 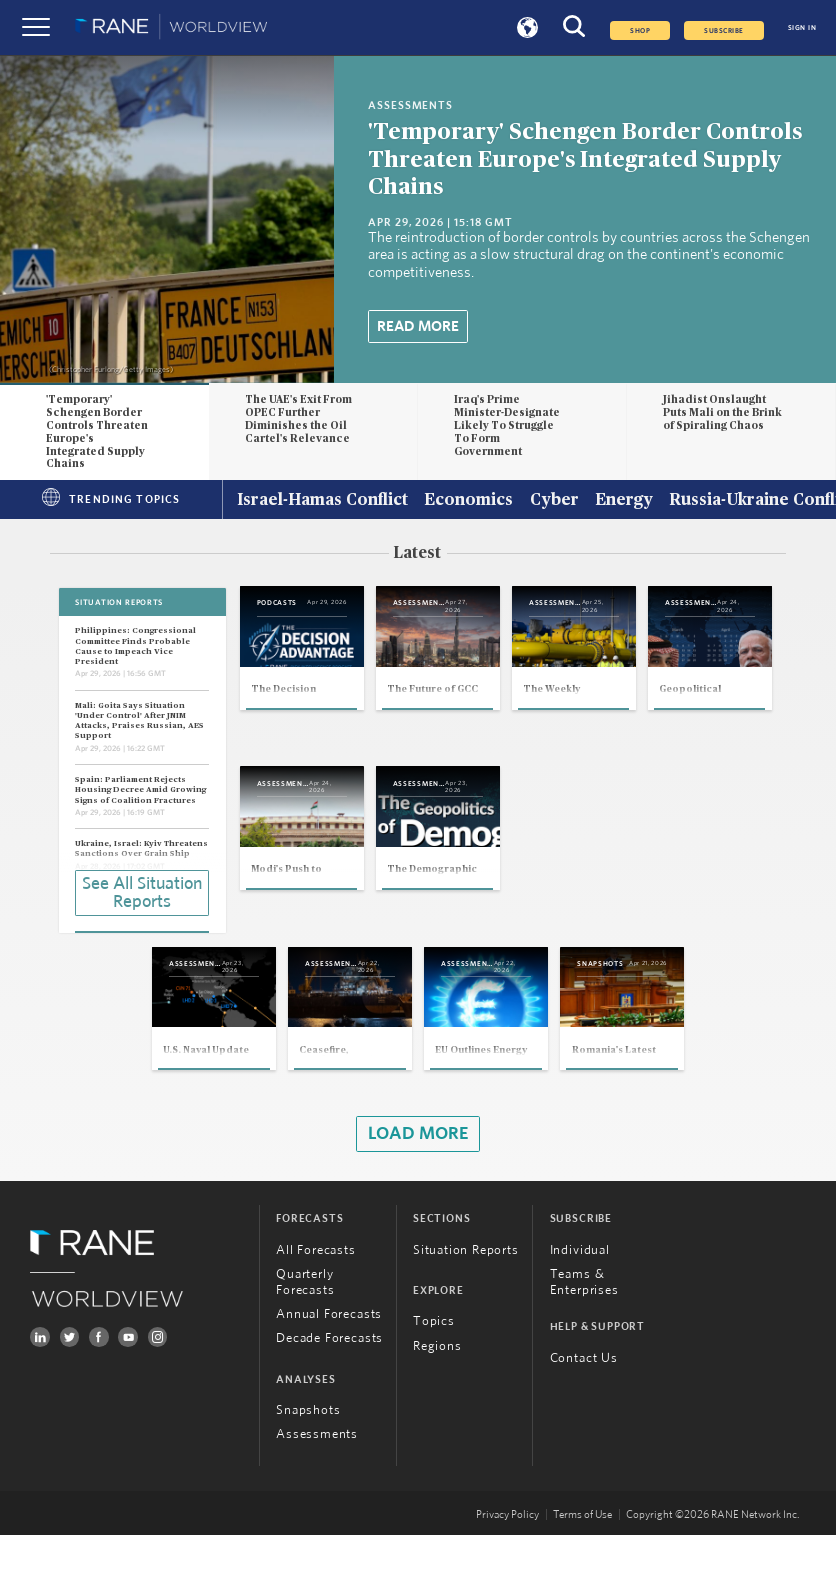 What do you see at coordinates (322, 501) in the screenshot?
I see `Israel-Hamas Conflict` at bounding box center [322, 501].